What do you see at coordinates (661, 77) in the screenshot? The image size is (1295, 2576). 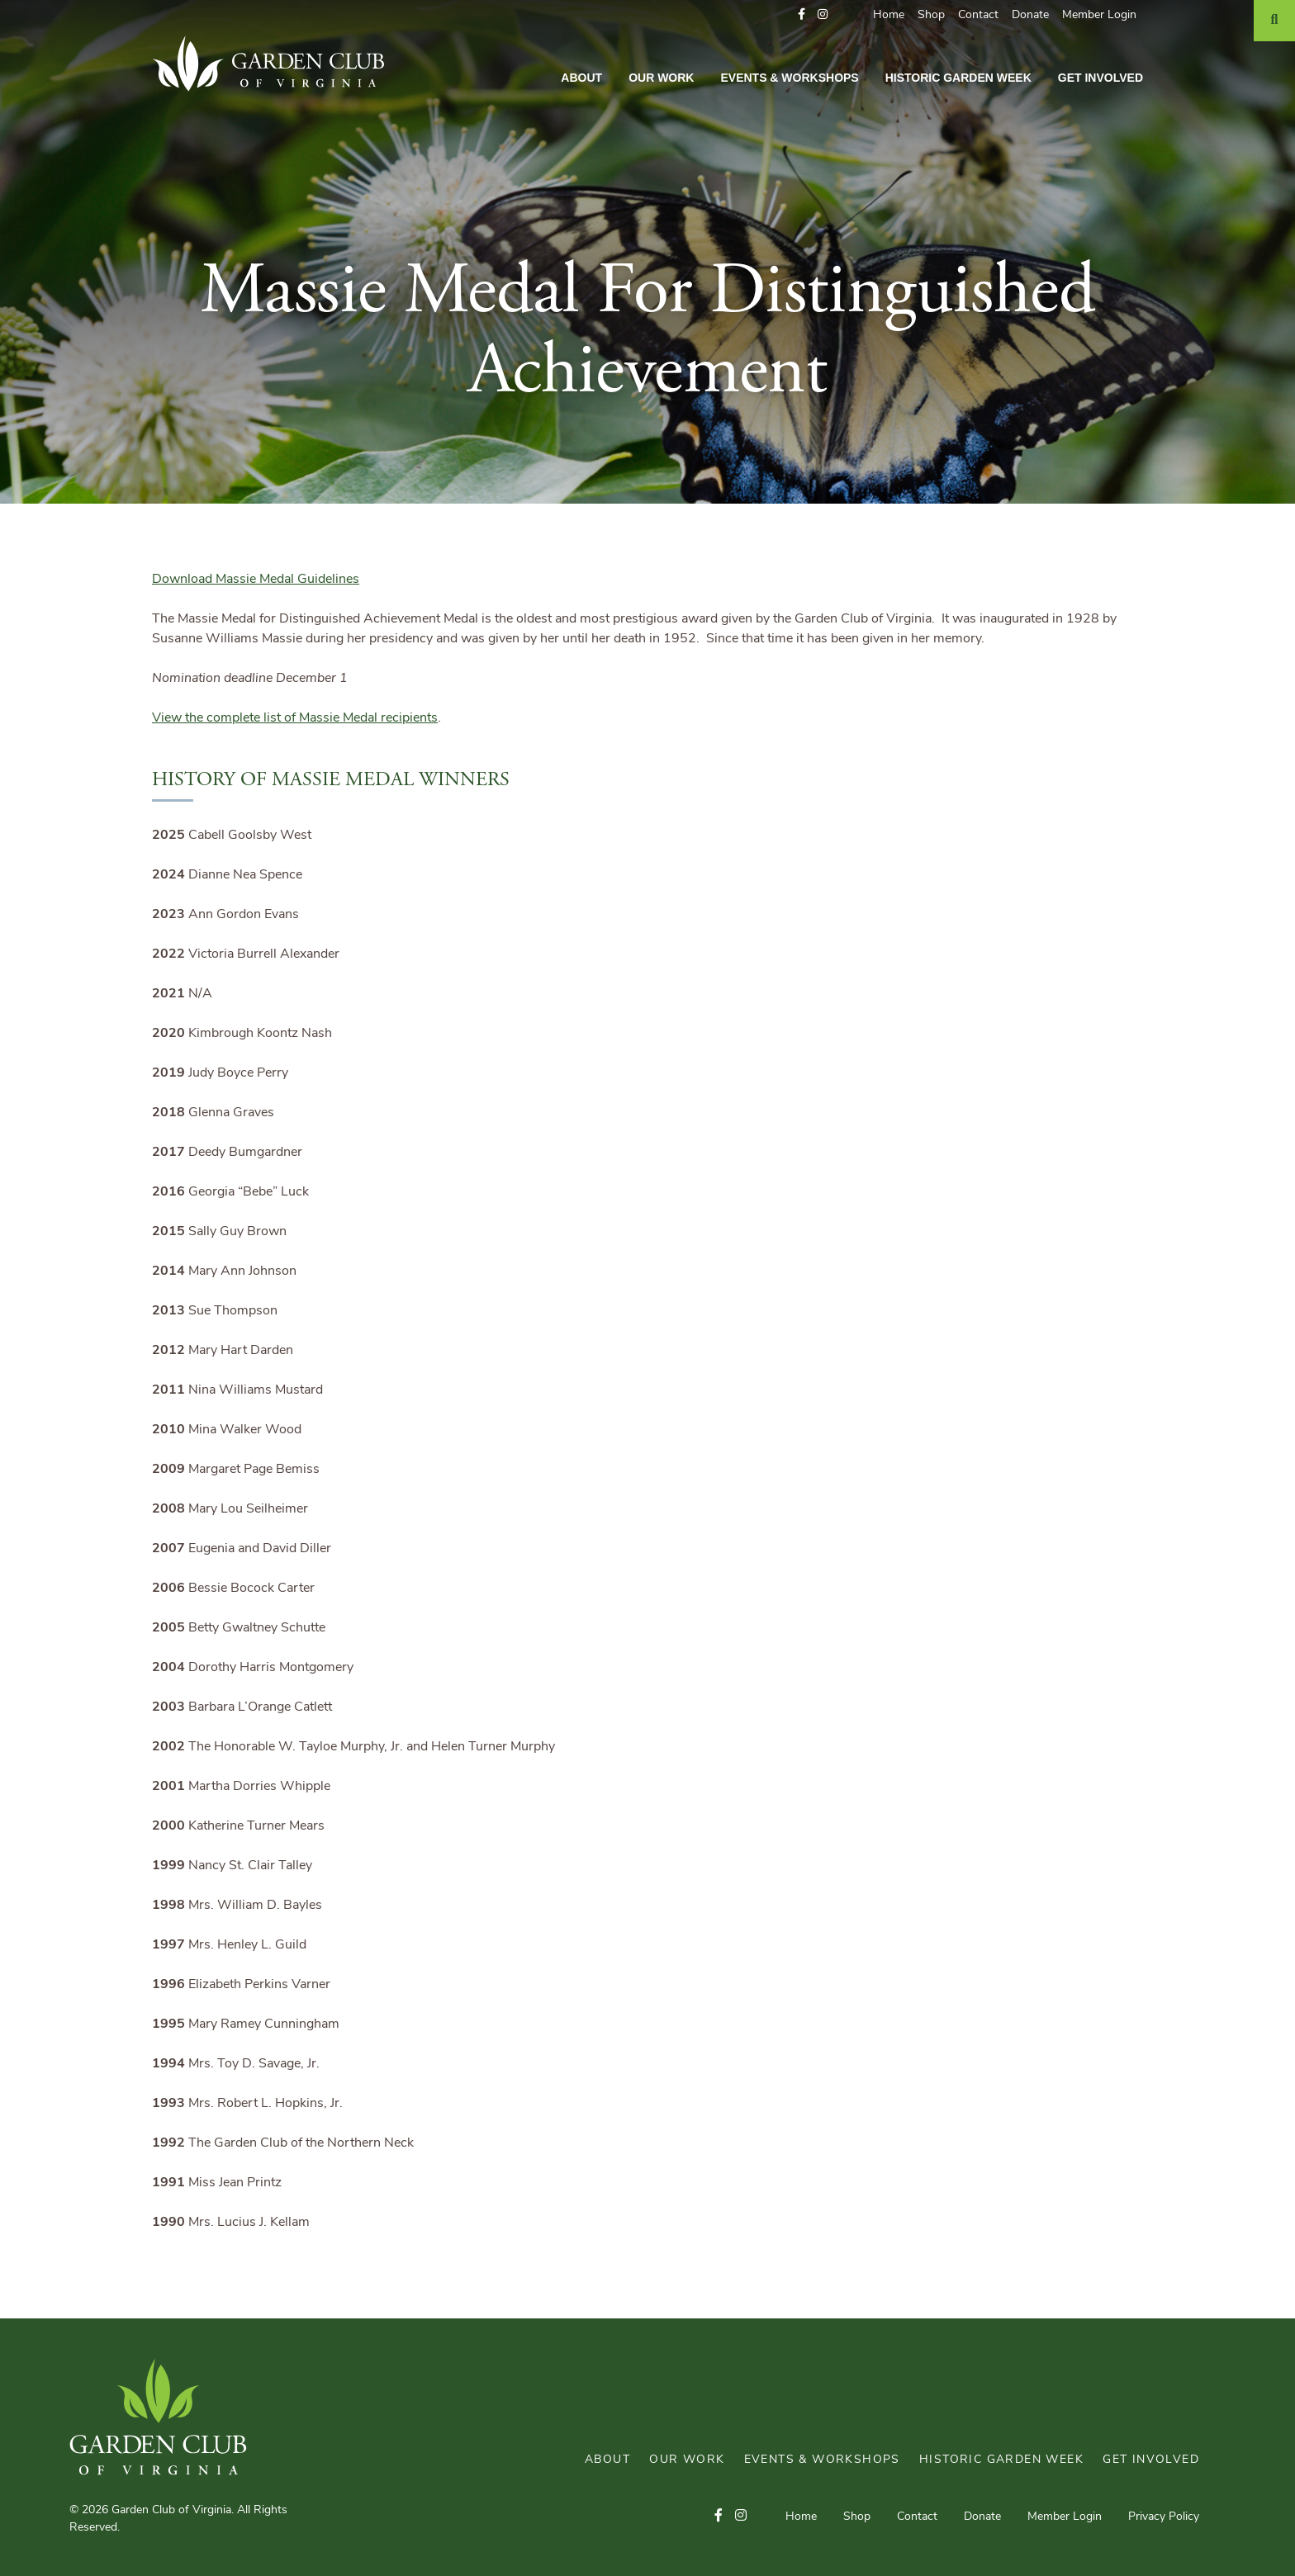 I see `Our Work` at bounding box center [661, 77].